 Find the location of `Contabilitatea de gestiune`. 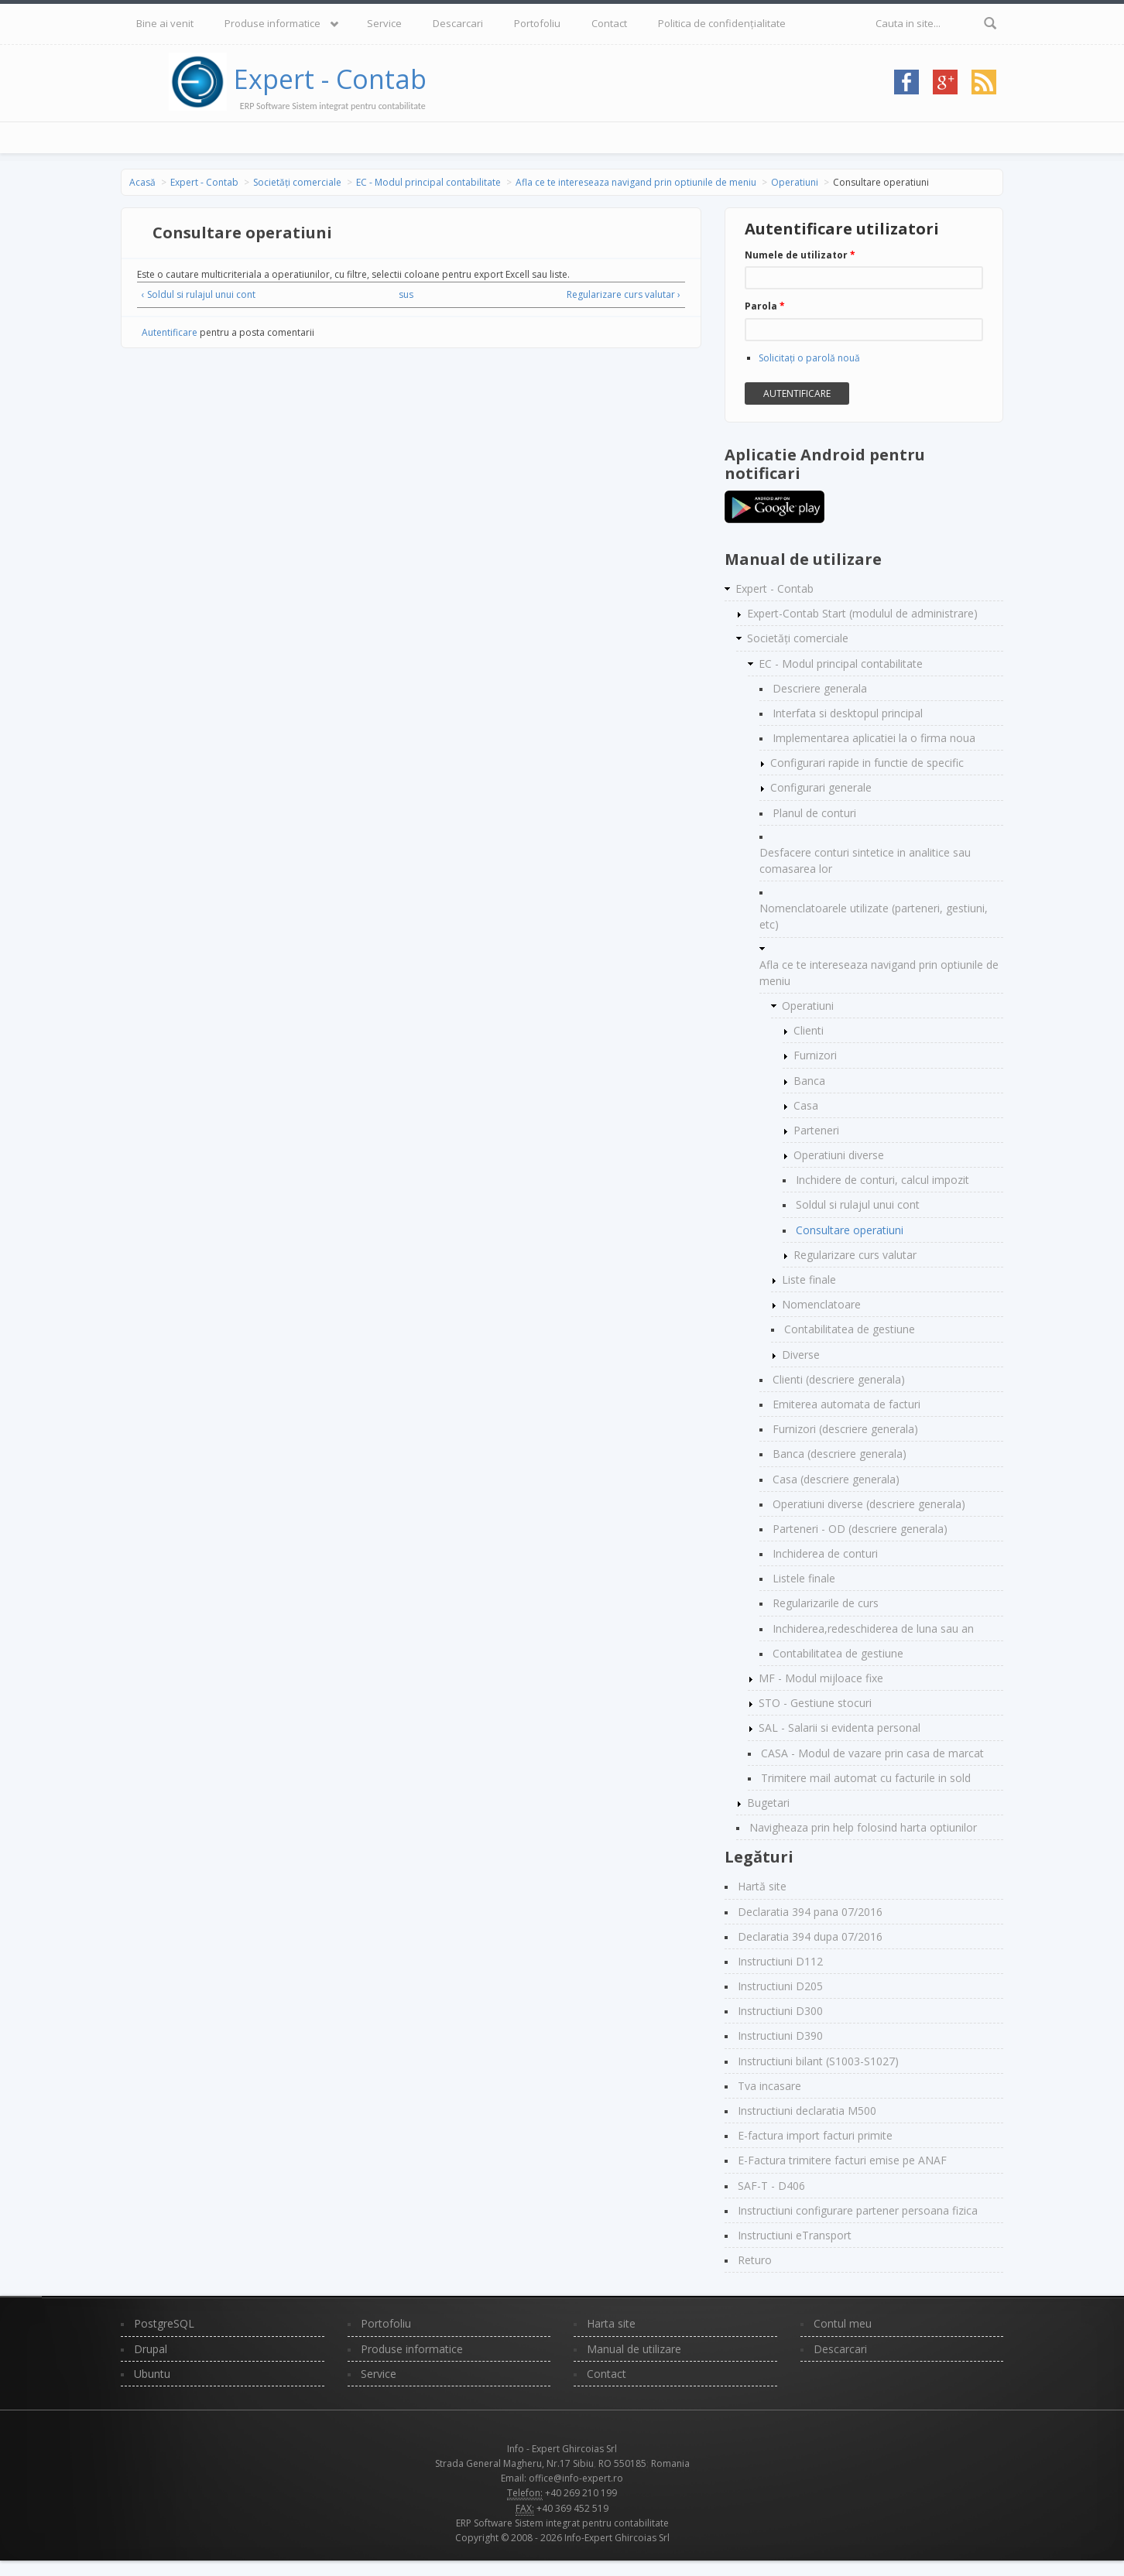

Contabilitatea de gestiune is located at coordinates (849, 1329).